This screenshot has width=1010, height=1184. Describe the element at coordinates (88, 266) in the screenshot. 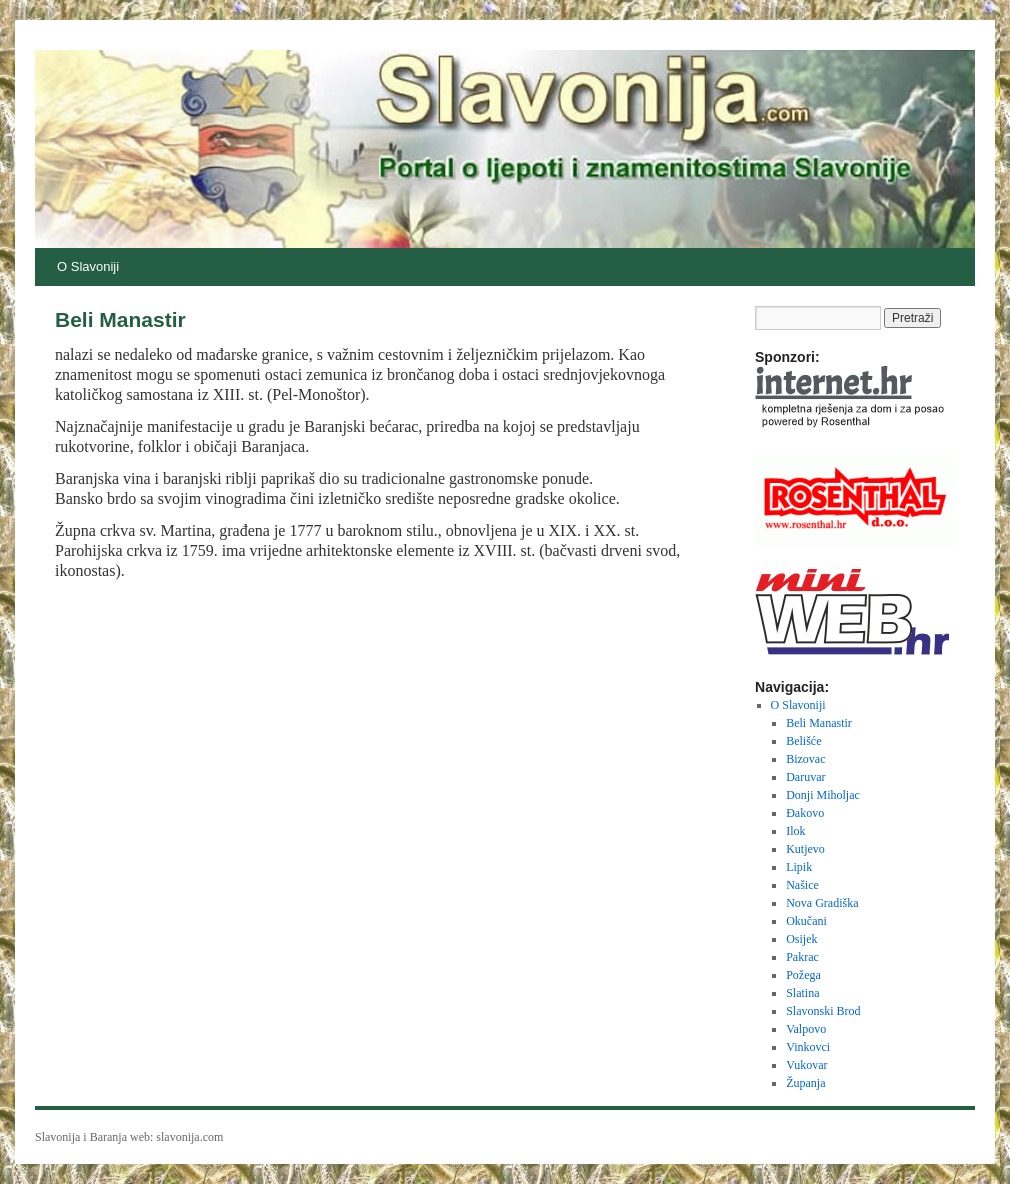

I see `O Slavoniji` at that location.